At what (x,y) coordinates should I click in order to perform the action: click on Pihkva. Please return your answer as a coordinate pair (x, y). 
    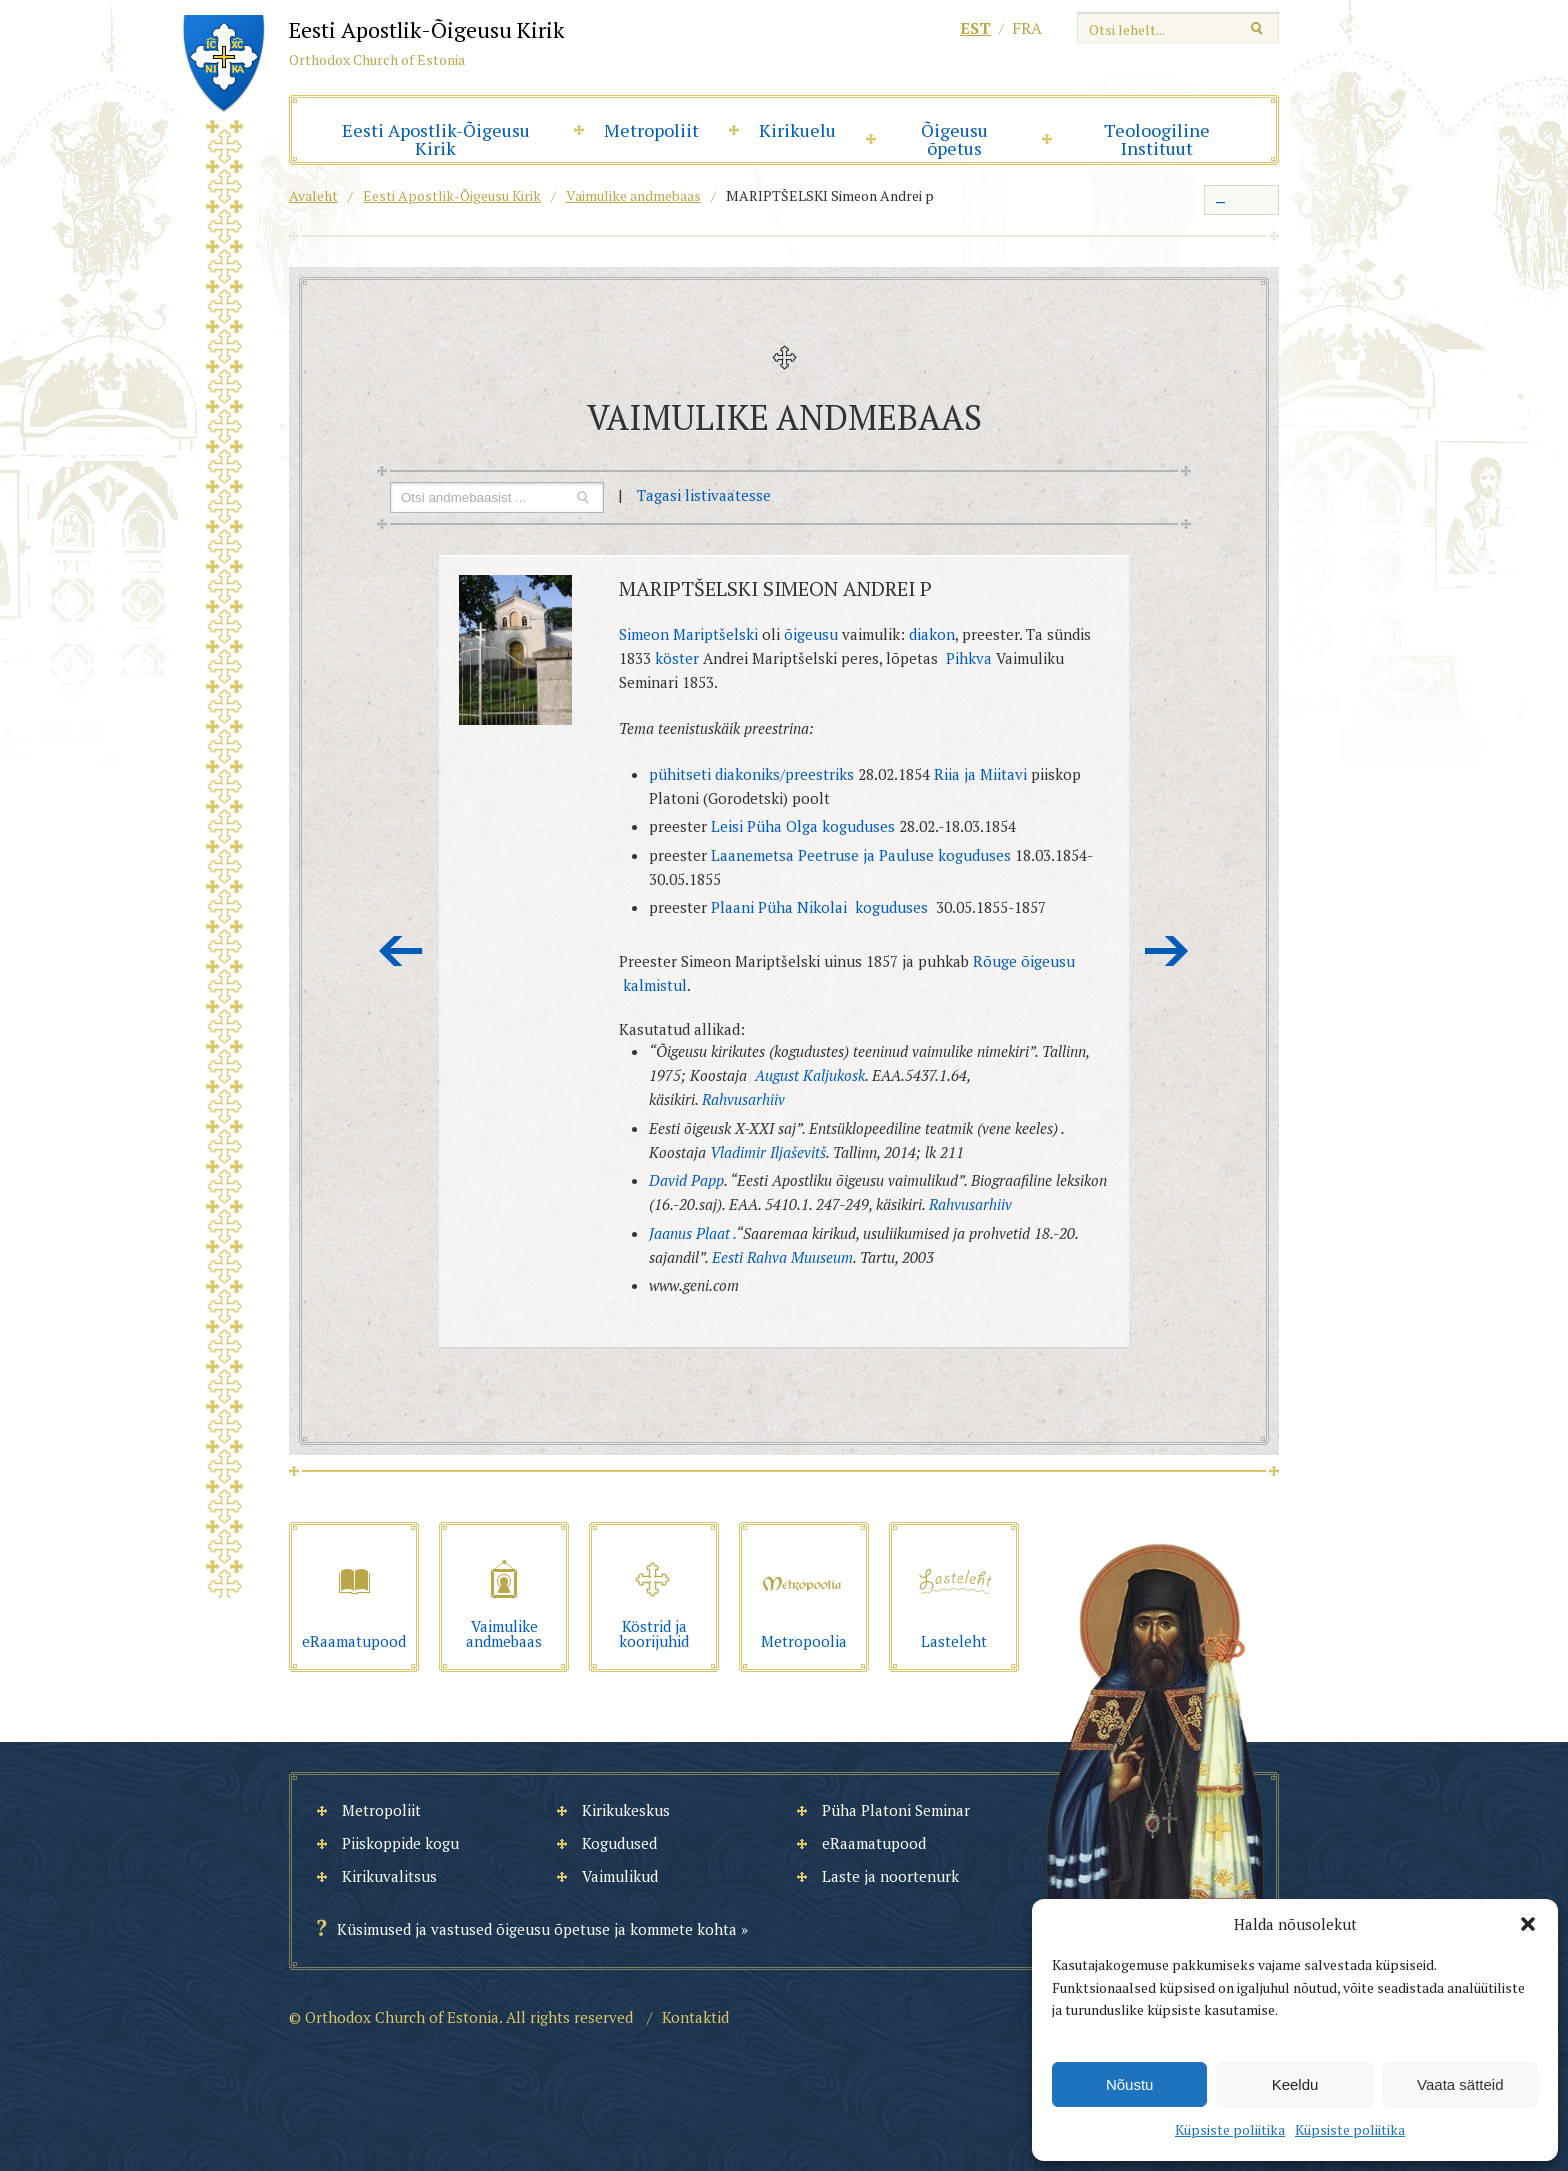
    Looking at the image, I should click on (969, 658).